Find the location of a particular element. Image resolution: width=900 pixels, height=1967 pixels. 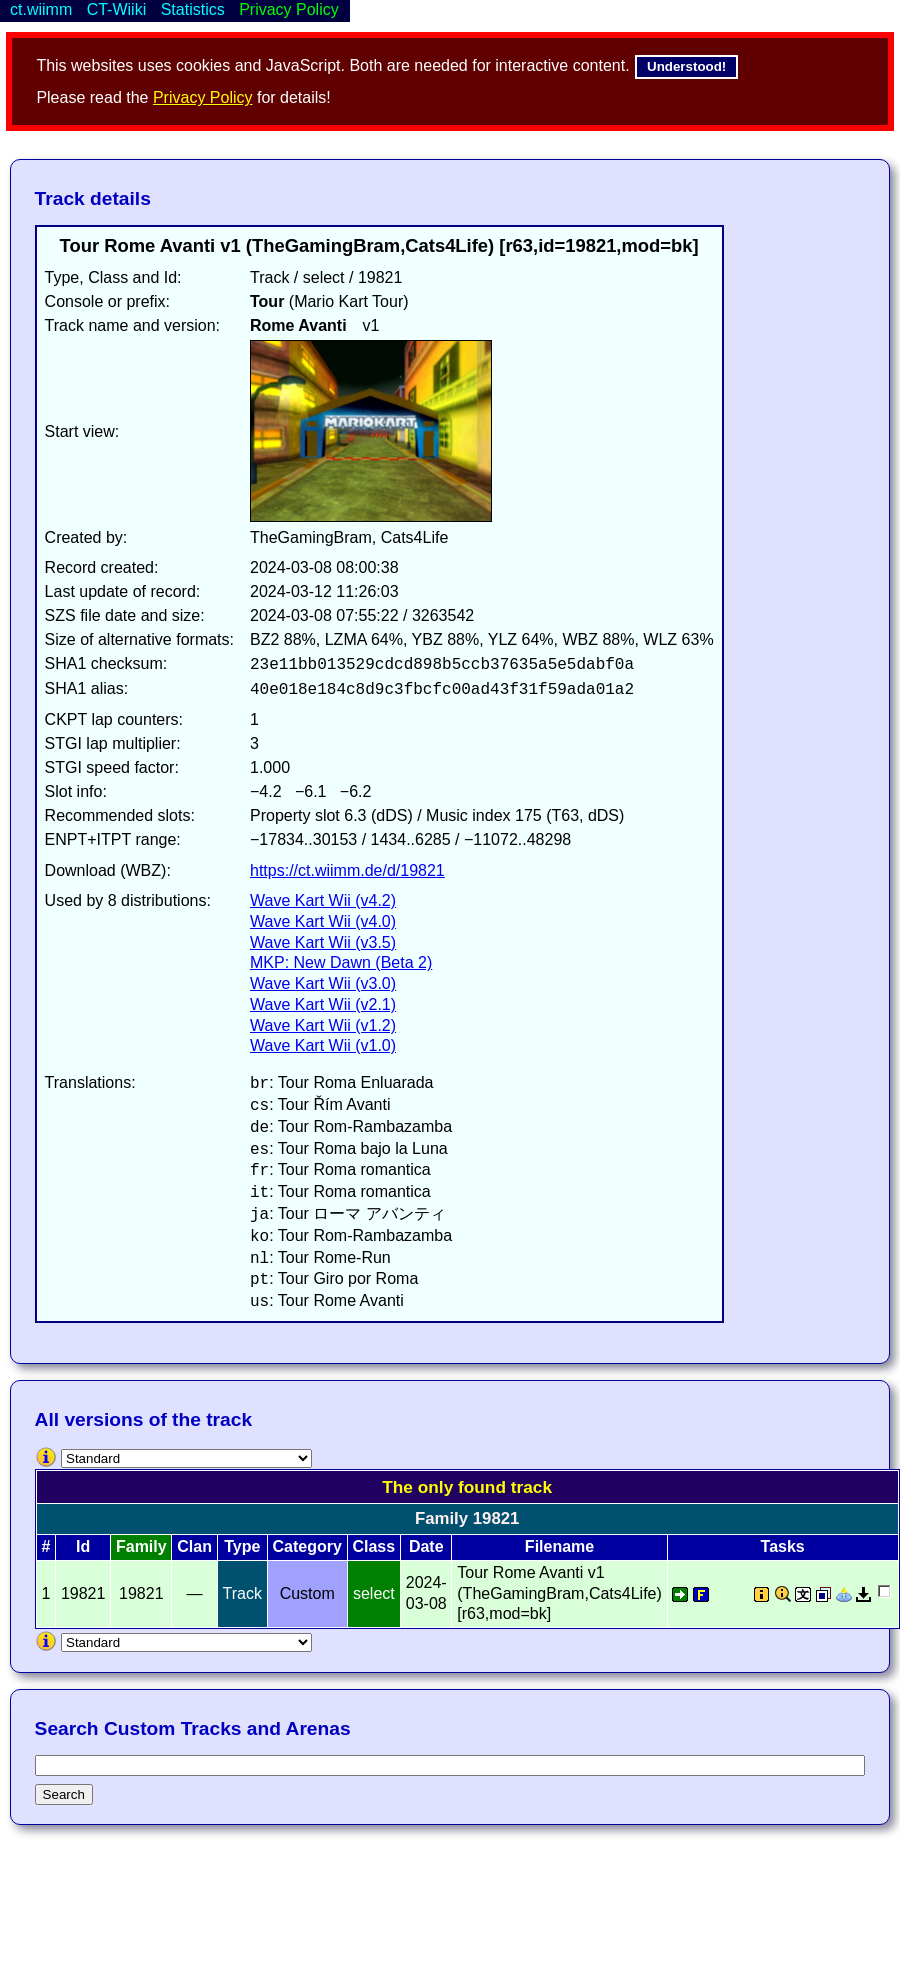

Wave Kart Wii (v1.2) is located at coordinates (323, 1025).